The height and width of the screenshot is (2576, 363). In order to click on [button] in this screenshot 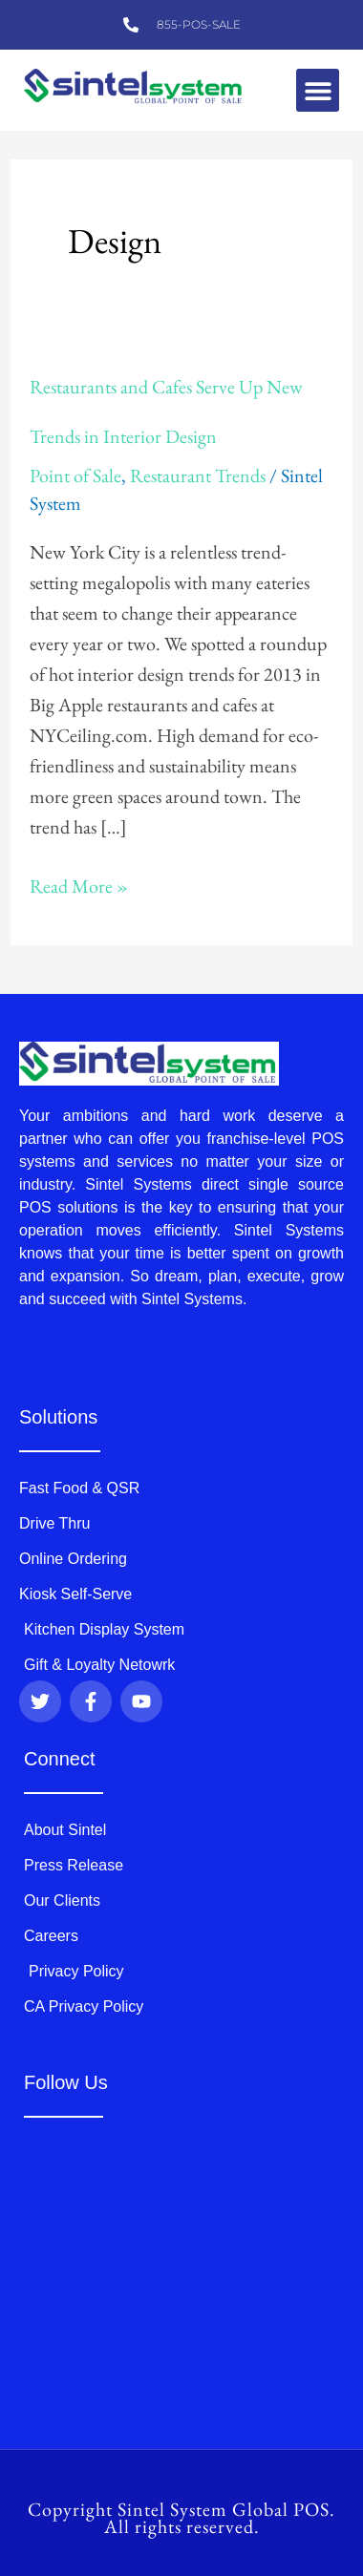, I will do `click(317, 90)`.